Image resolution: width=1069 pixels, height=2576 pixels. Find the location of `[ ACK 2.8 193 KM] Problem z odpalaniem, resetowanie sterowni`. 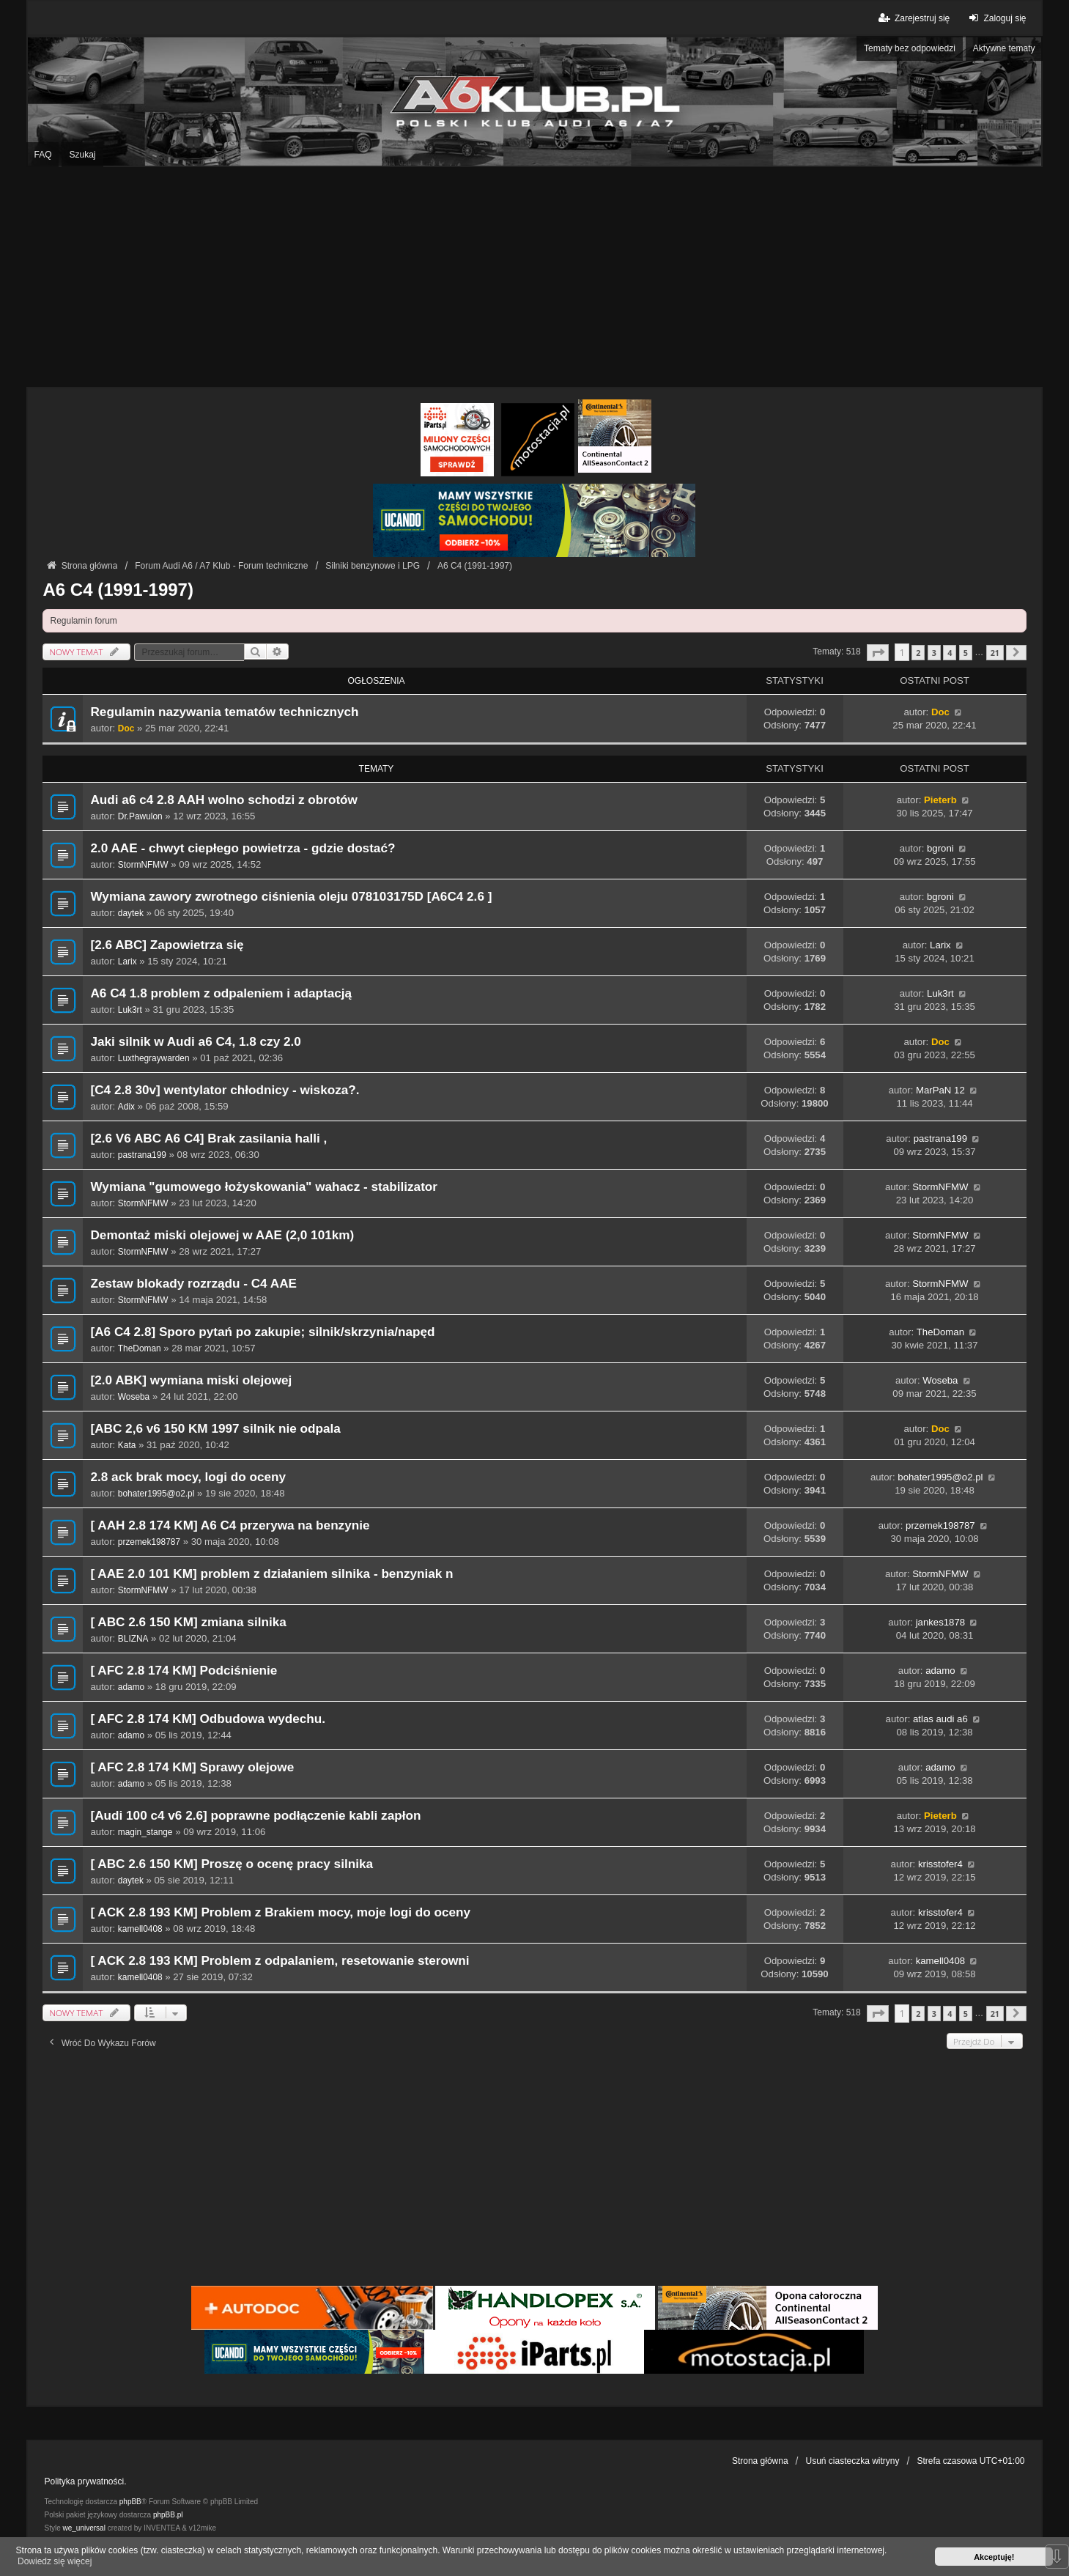

[ ACK 2.8 193 KM] Problem z odpalaniem, resetowanie sterowni is located at coordinates (279, 1961).